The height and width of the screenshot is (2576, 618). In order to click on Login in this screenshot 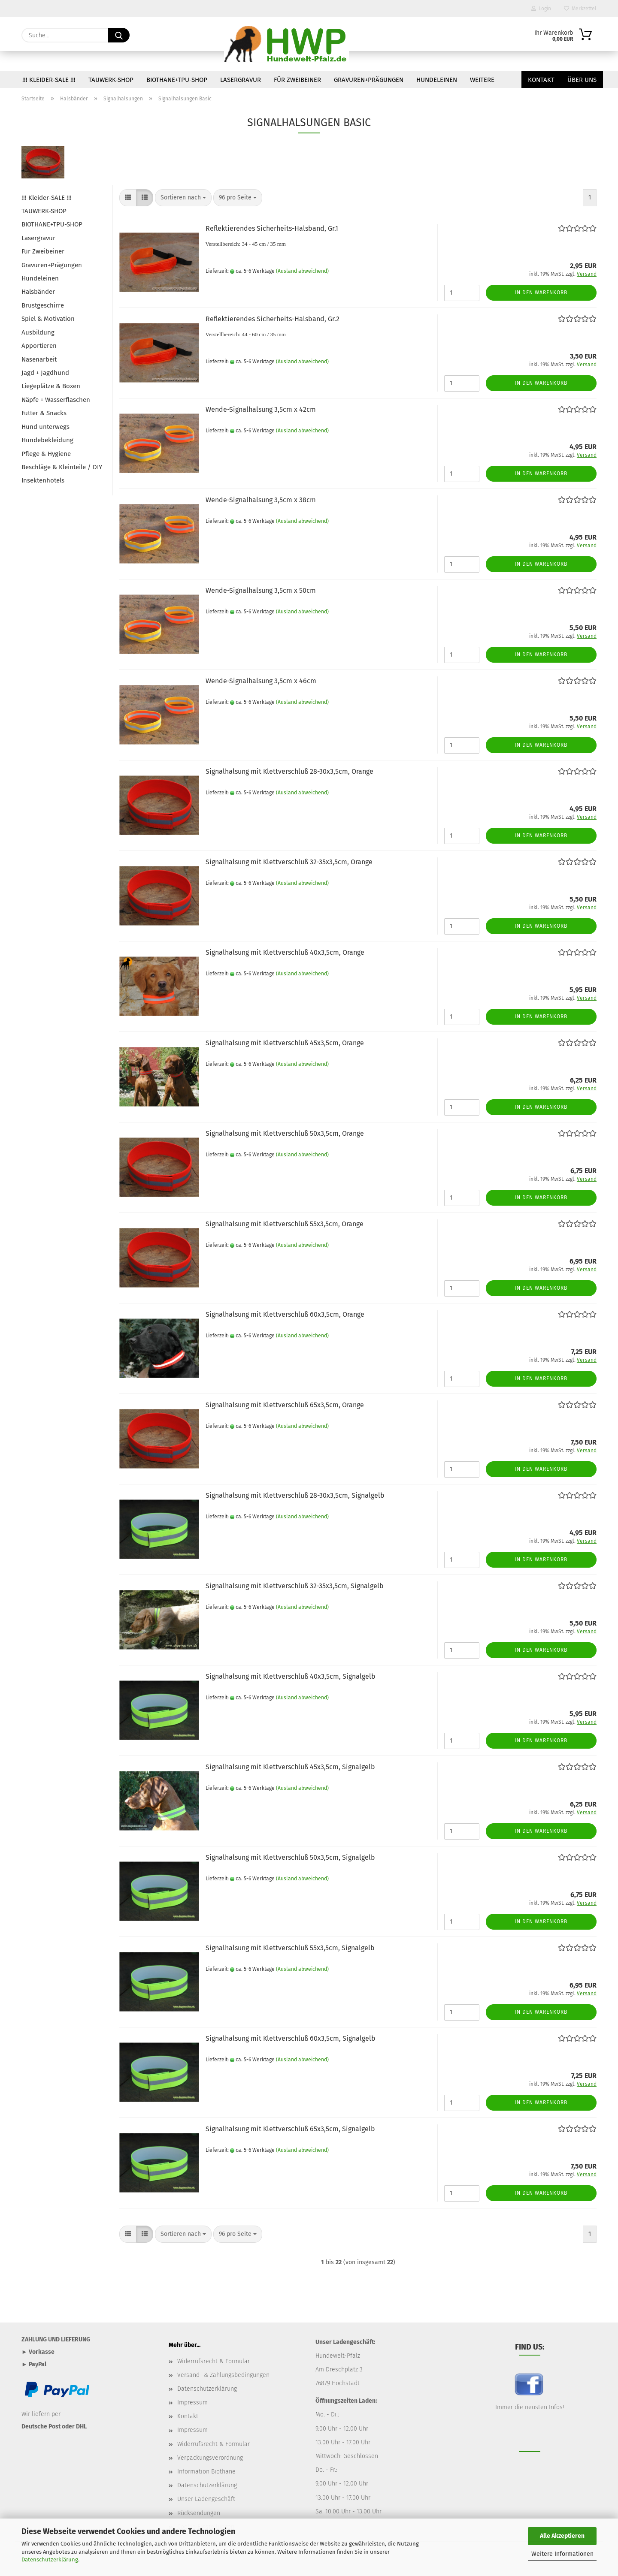, I will do `click(541, 9)`.